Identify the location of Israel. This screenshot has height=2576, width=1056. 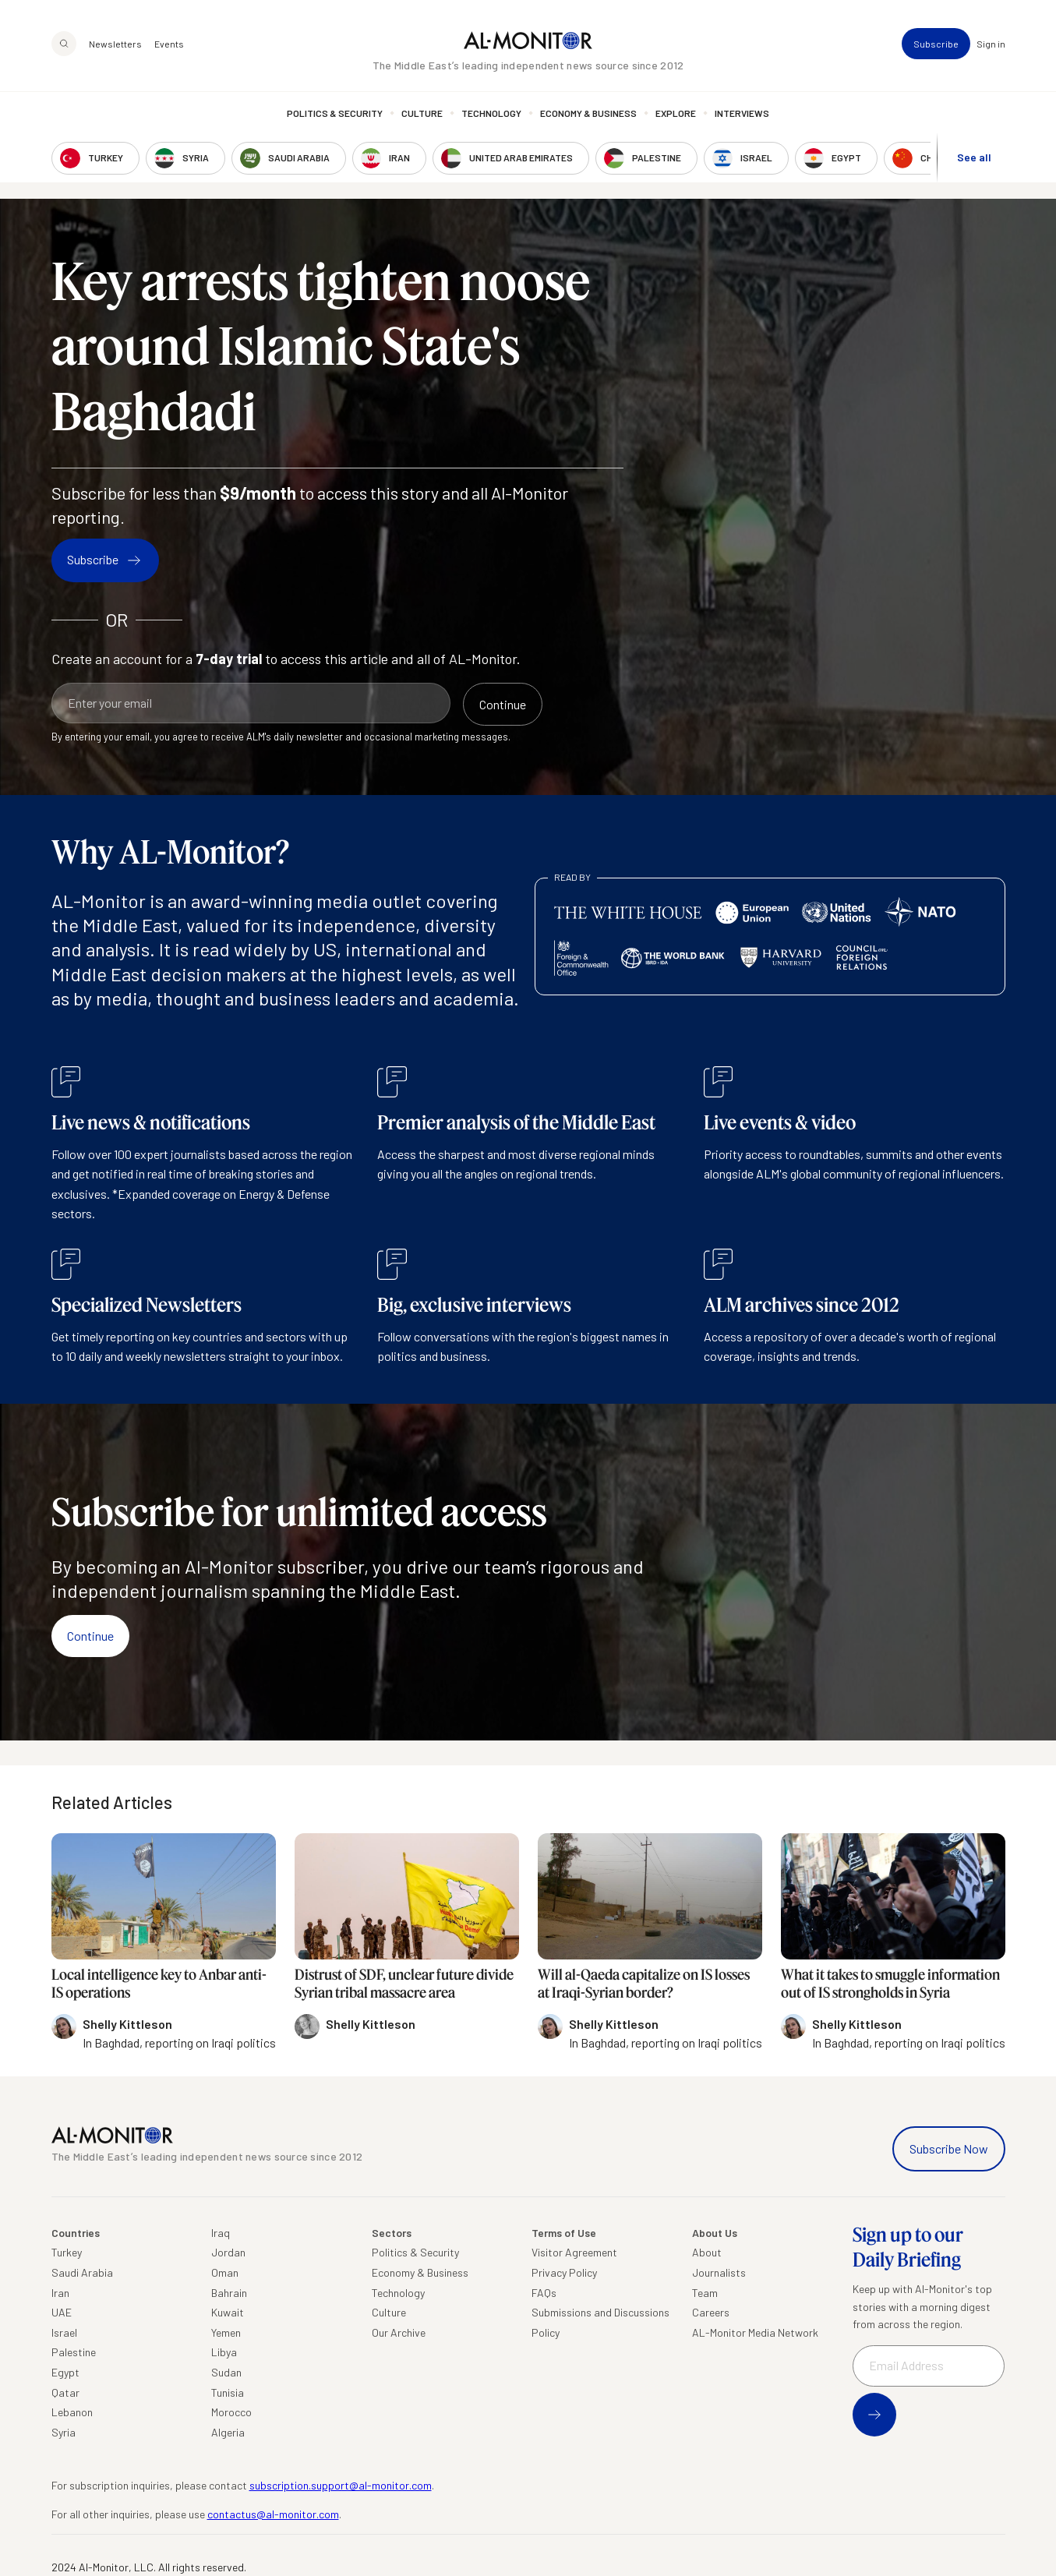
(64, 2332).